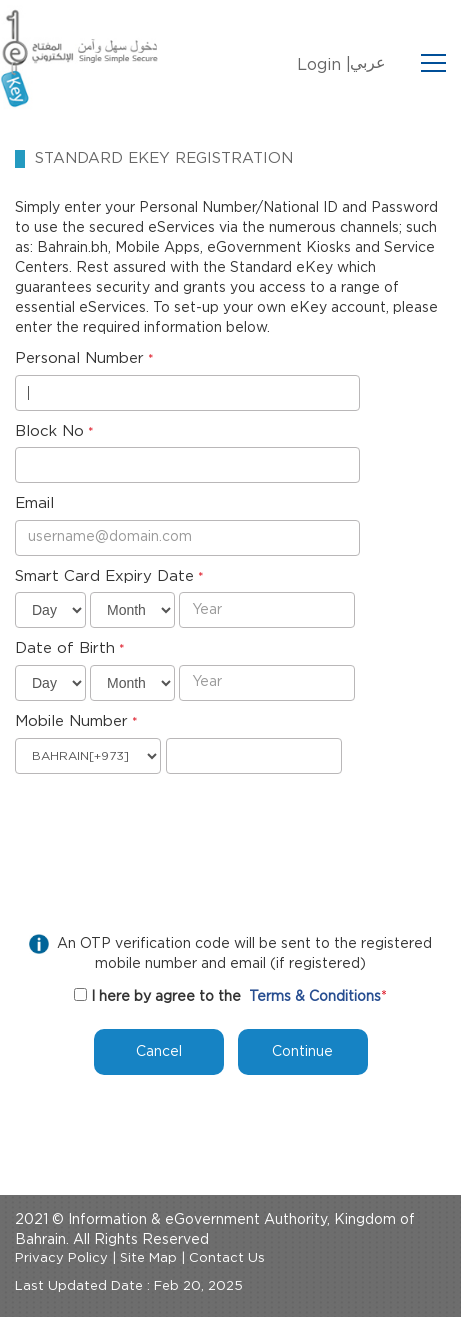 This screenshot has width=461, height=1317. Describe the element at coordinates (315, 997) in the screenshot. I see `Terms & Conditions` at that location.